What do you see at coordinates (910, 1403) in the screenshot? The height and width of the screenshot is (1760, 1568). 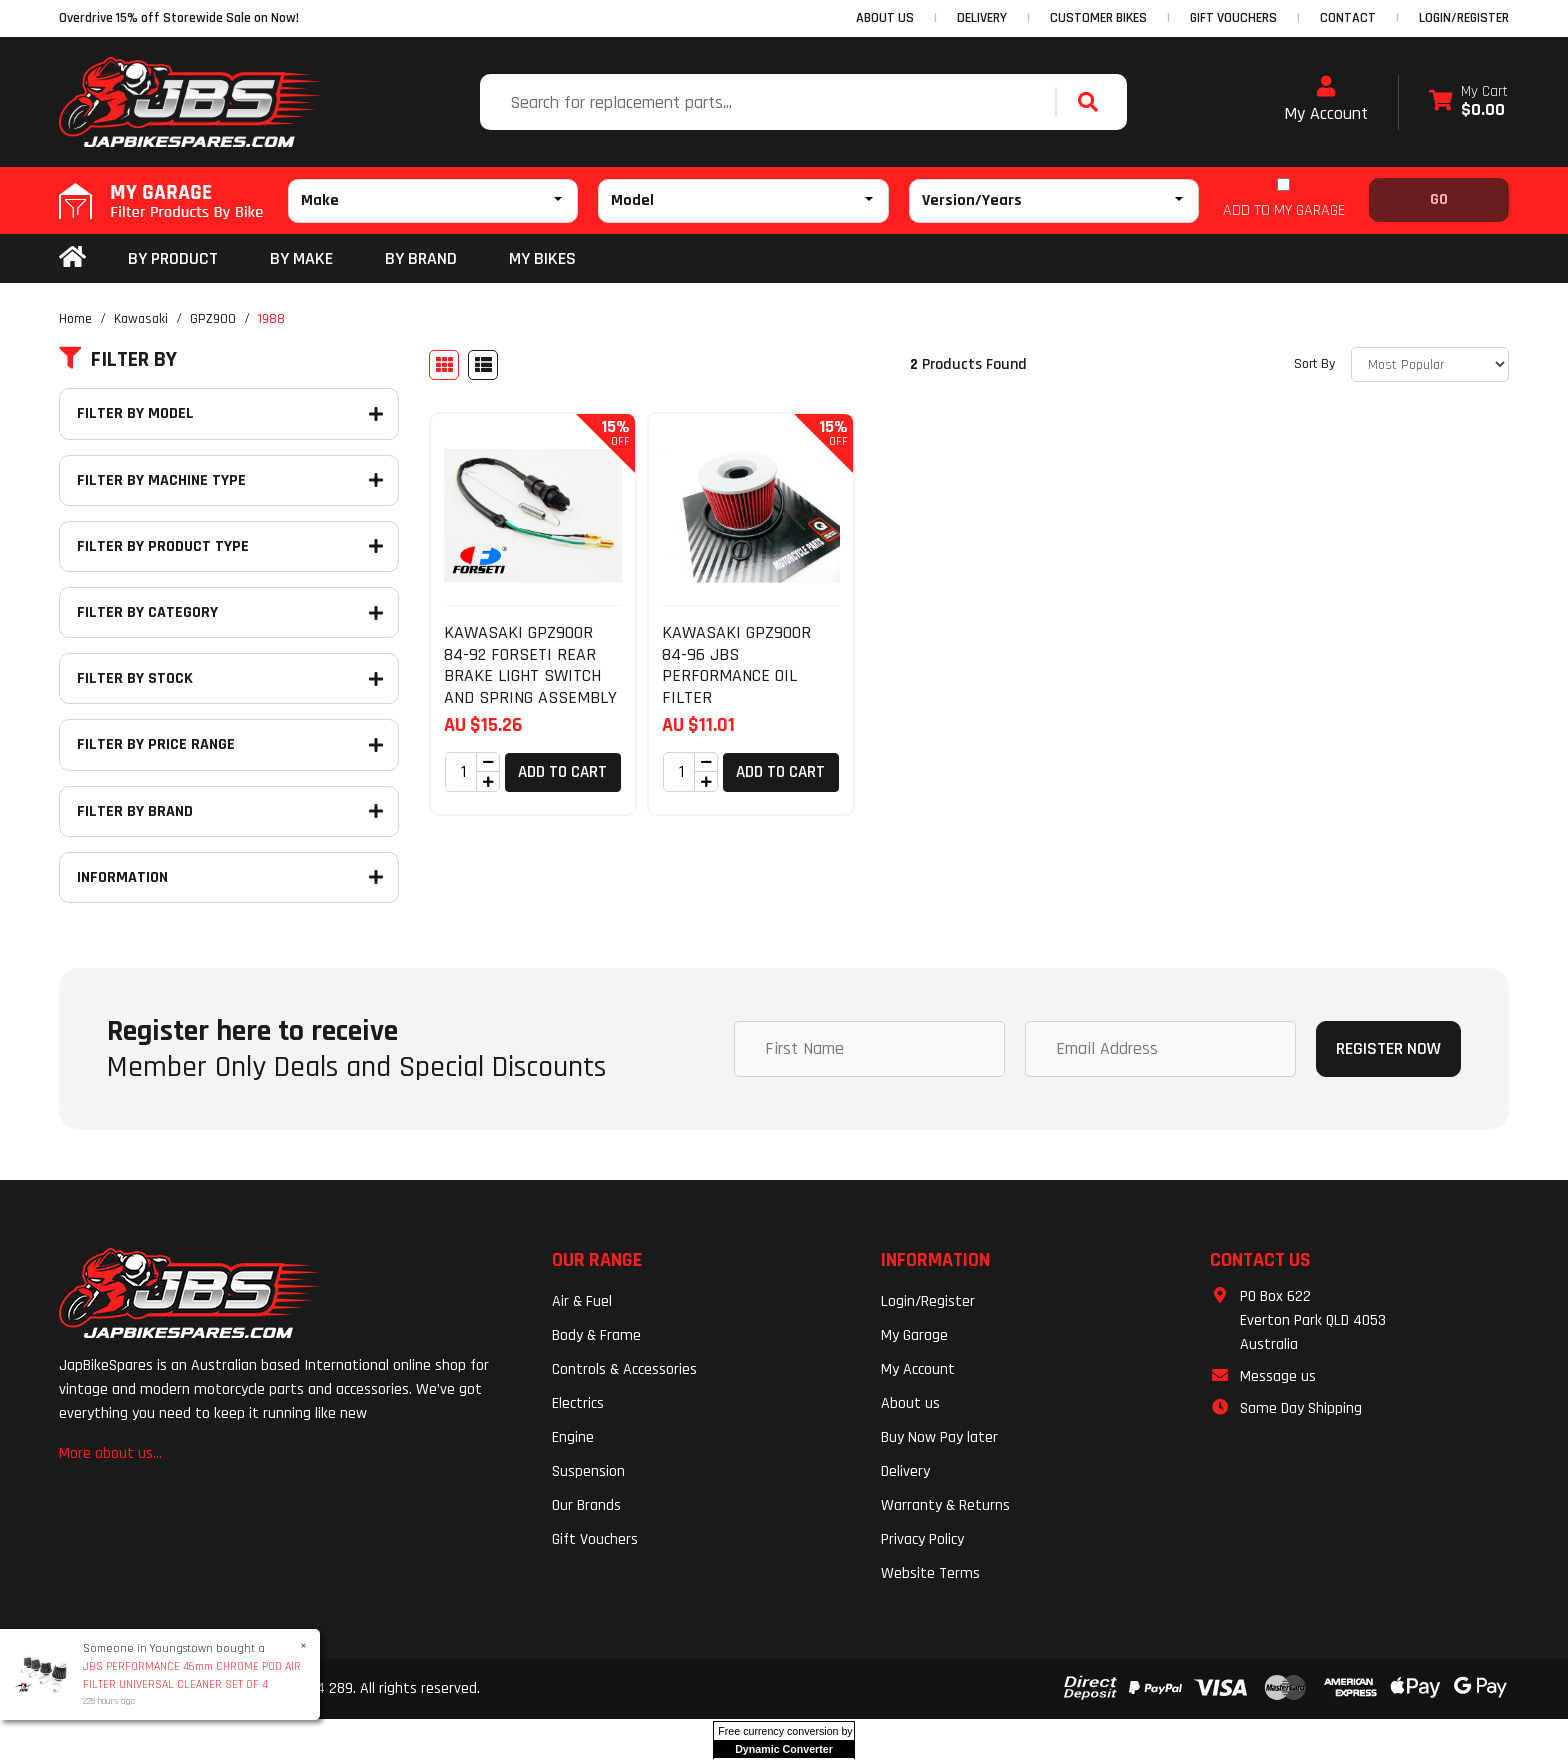 I see `About us` at bounding box center [910, 1403].